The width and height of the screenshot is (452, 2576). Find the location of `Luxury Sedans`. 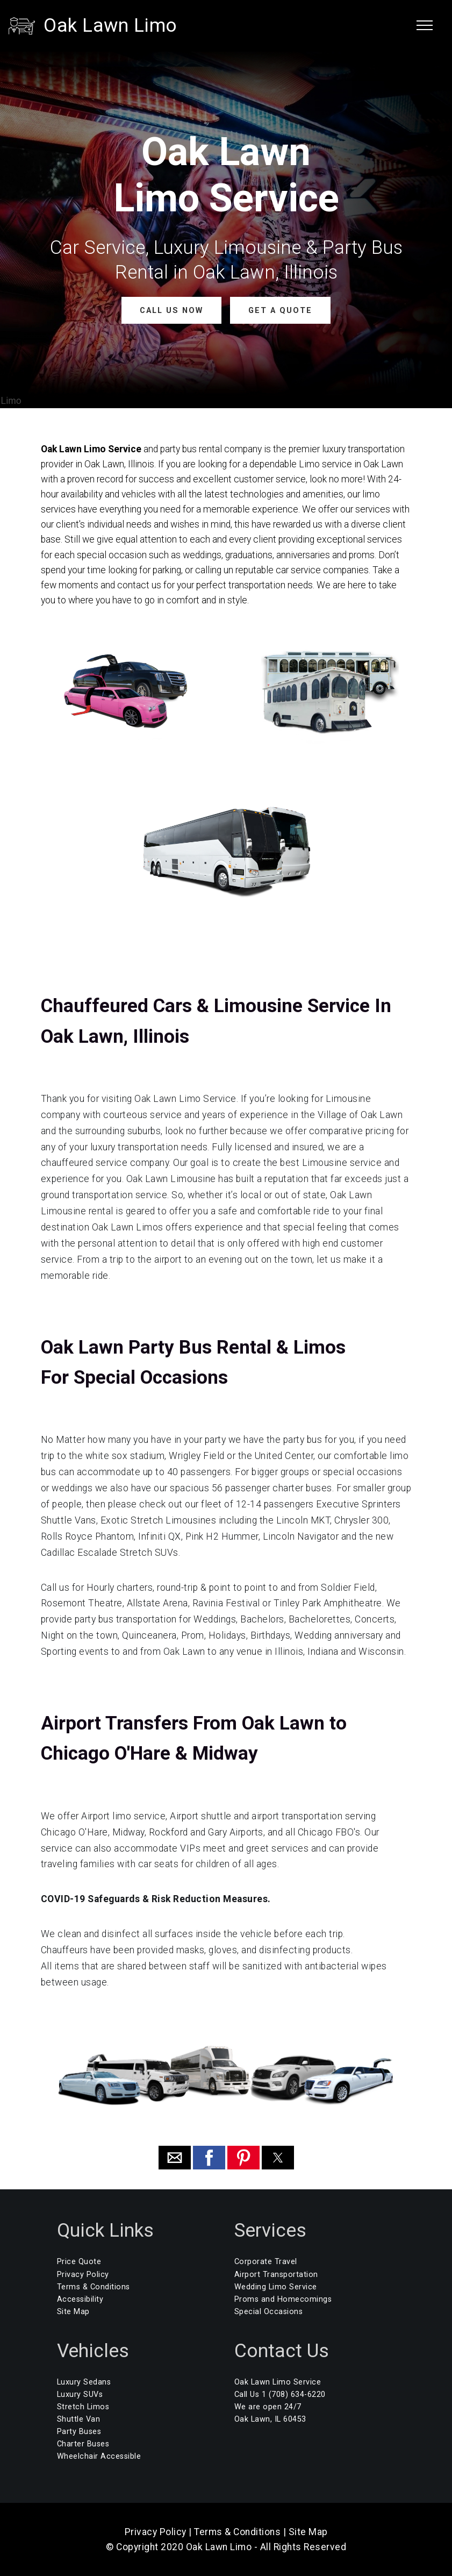

Luxury Sedans is located at coordinates (84, 2382).